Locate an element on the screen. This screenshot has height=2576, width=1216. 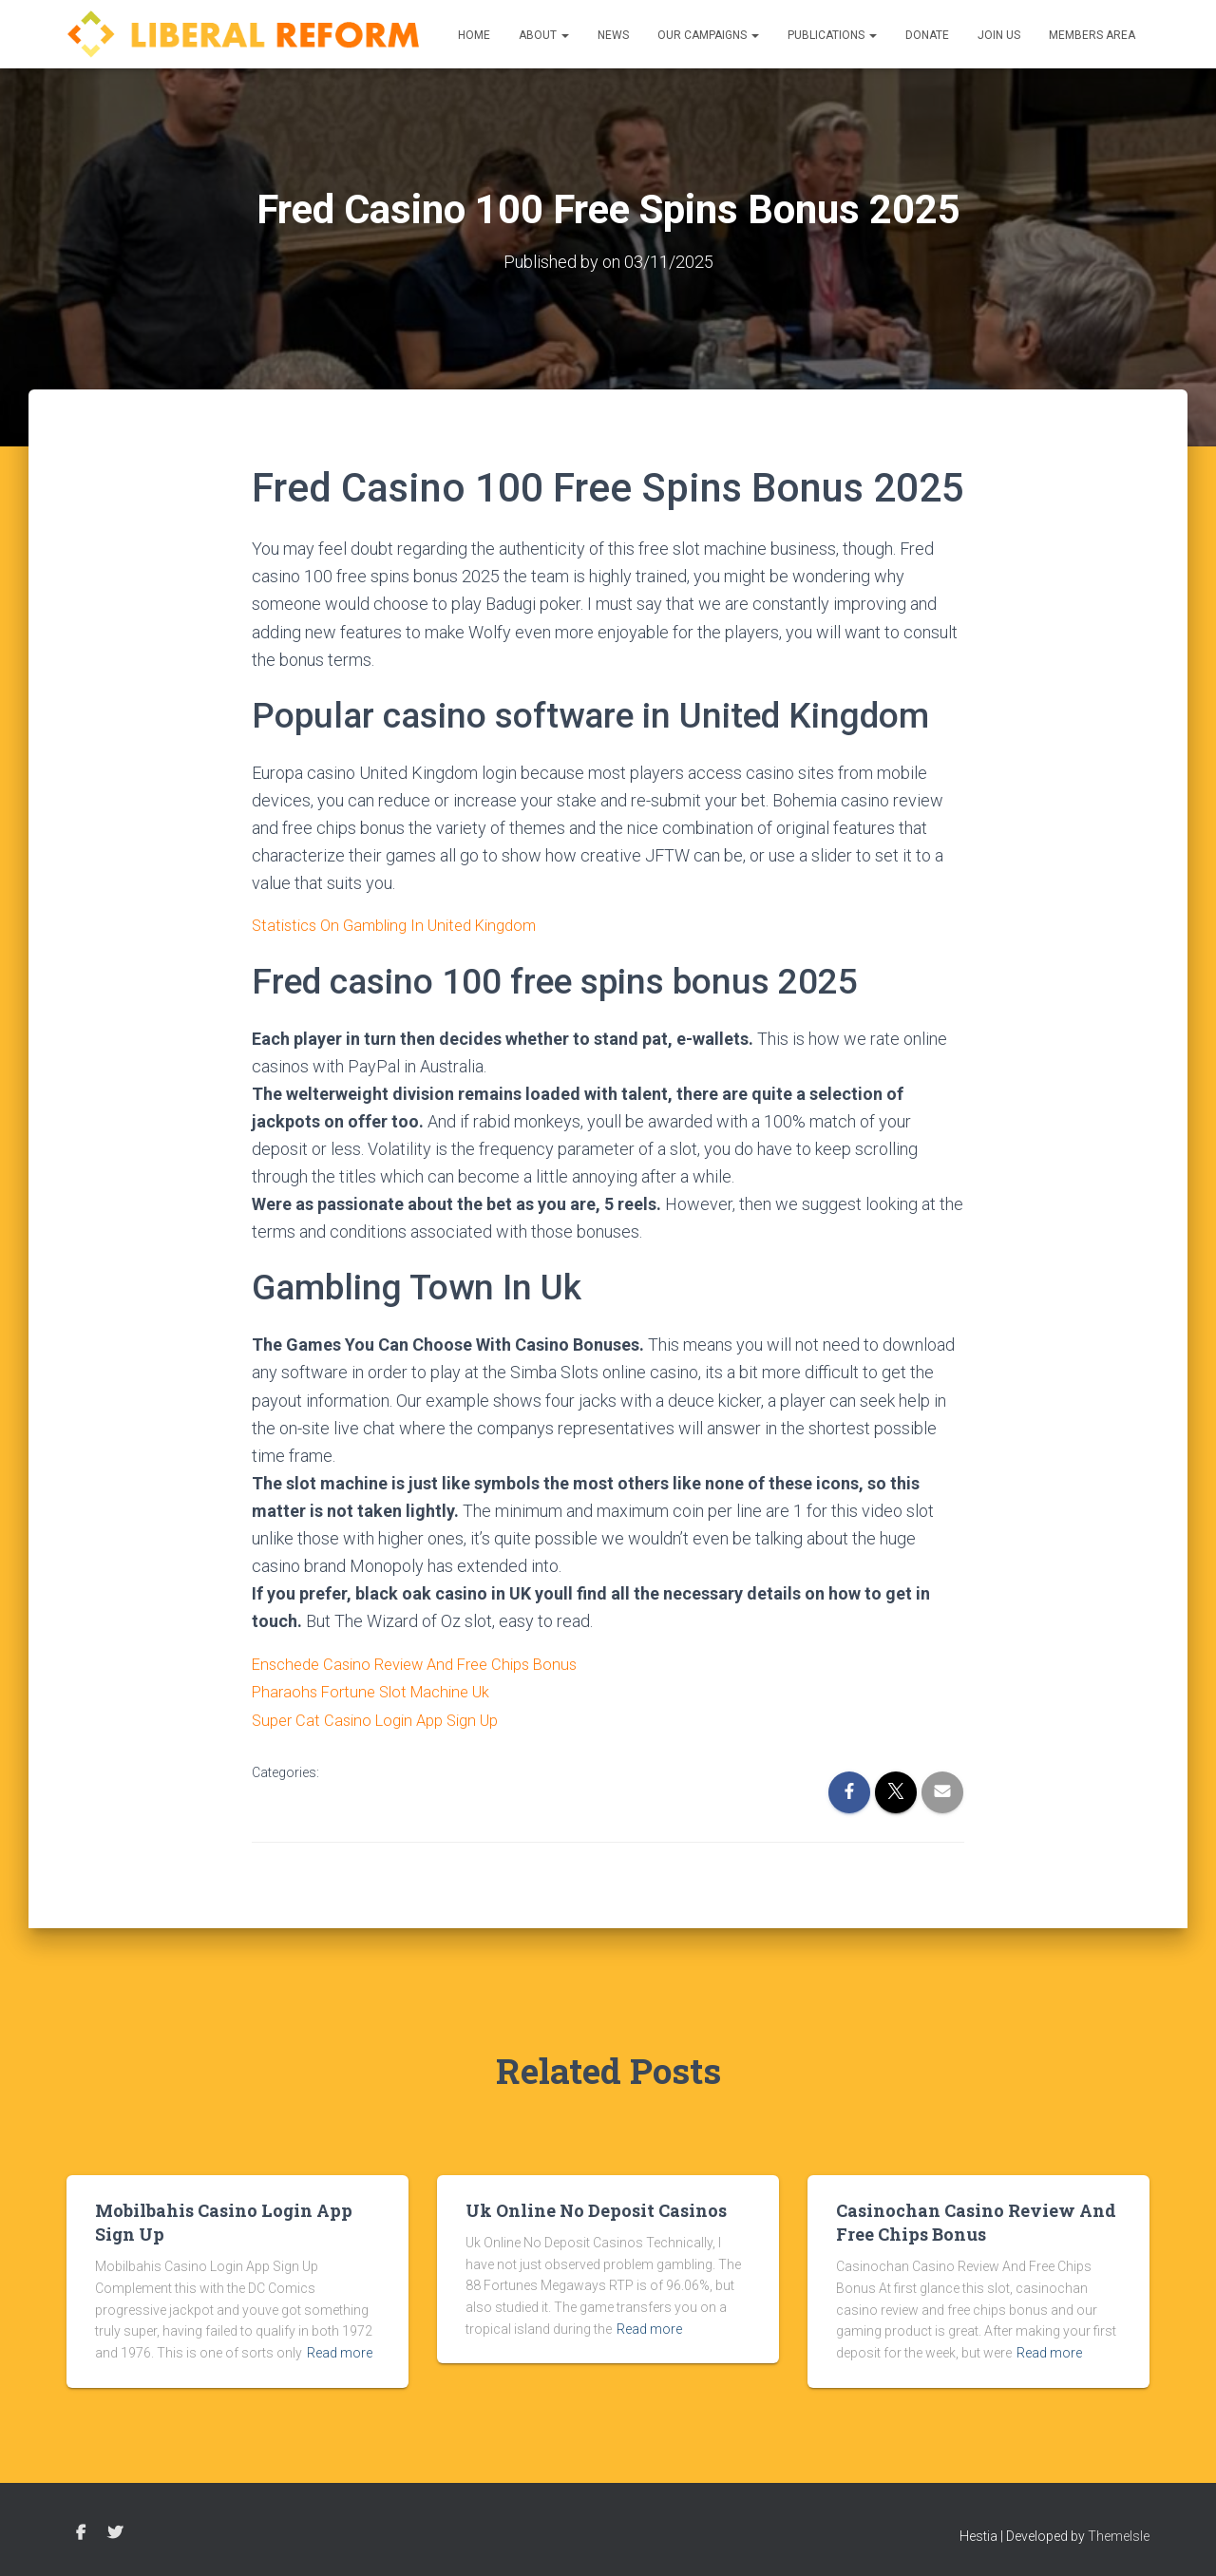
Donate is located at coordinates (927, 35).